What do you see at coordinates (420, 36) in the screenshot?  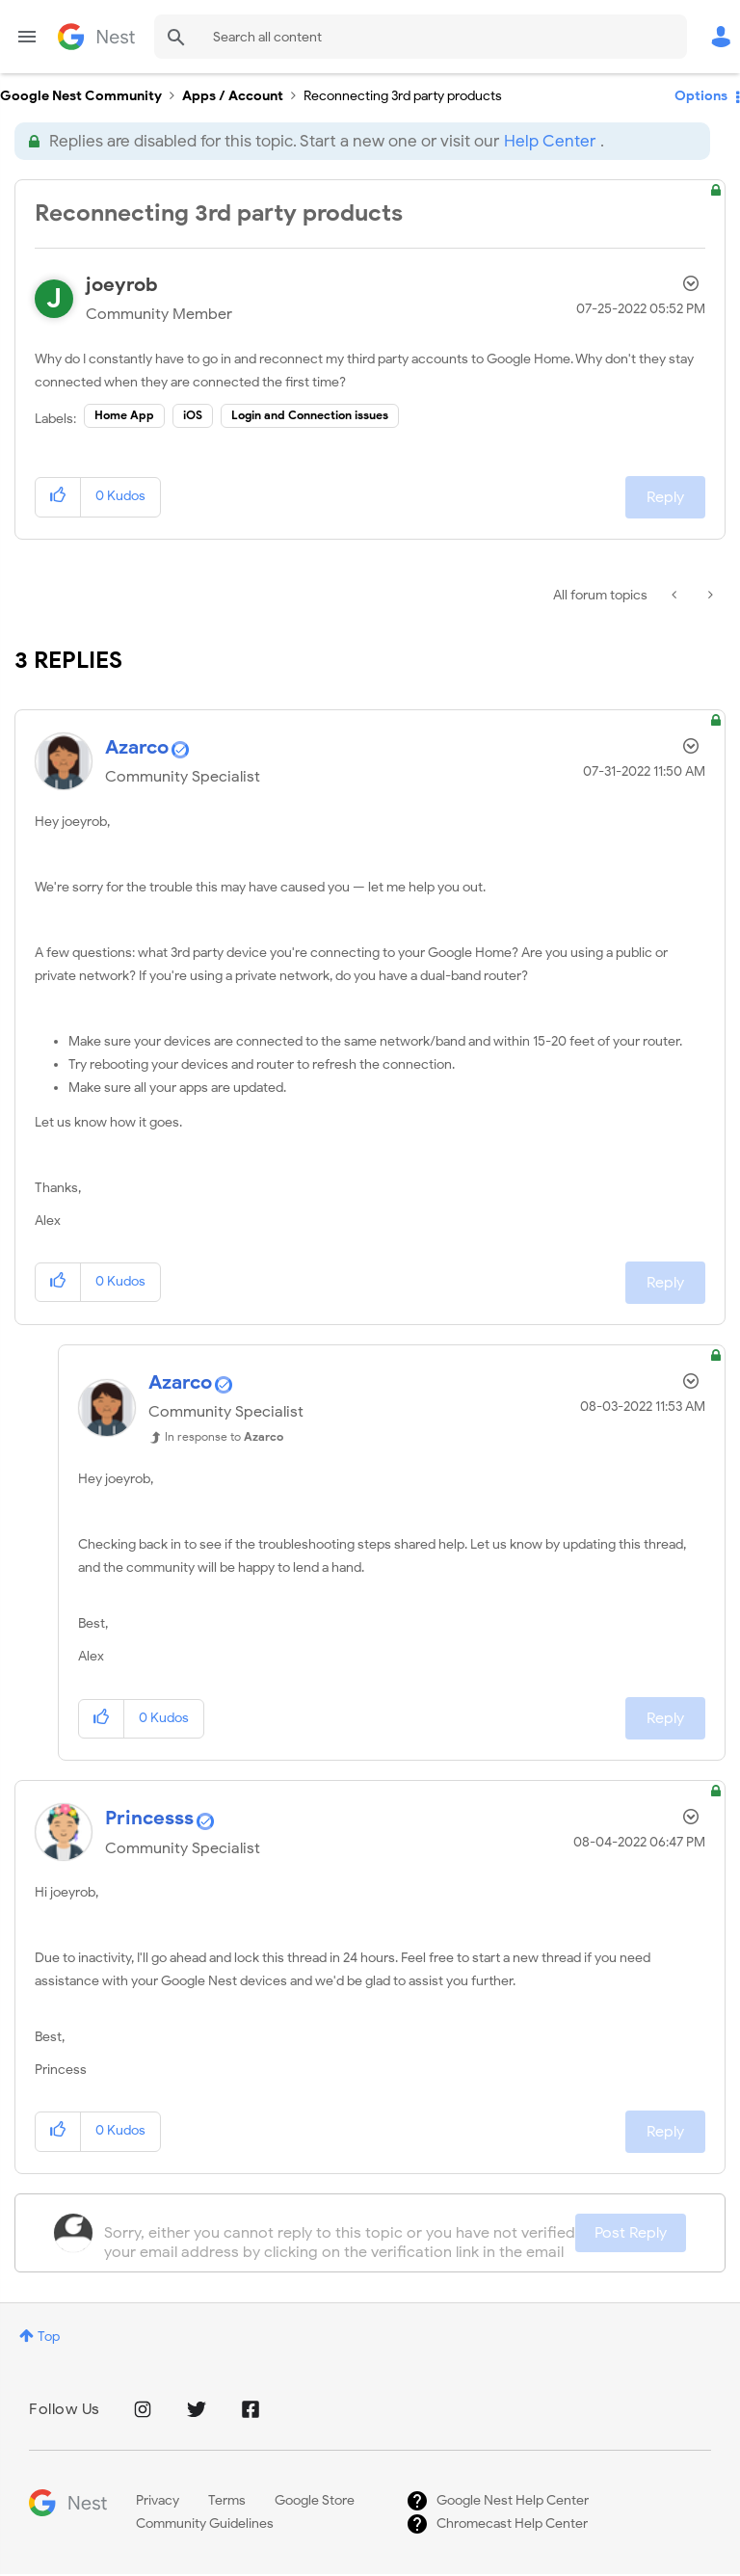 I see `[combobox]` at bounding box center [420, 36].